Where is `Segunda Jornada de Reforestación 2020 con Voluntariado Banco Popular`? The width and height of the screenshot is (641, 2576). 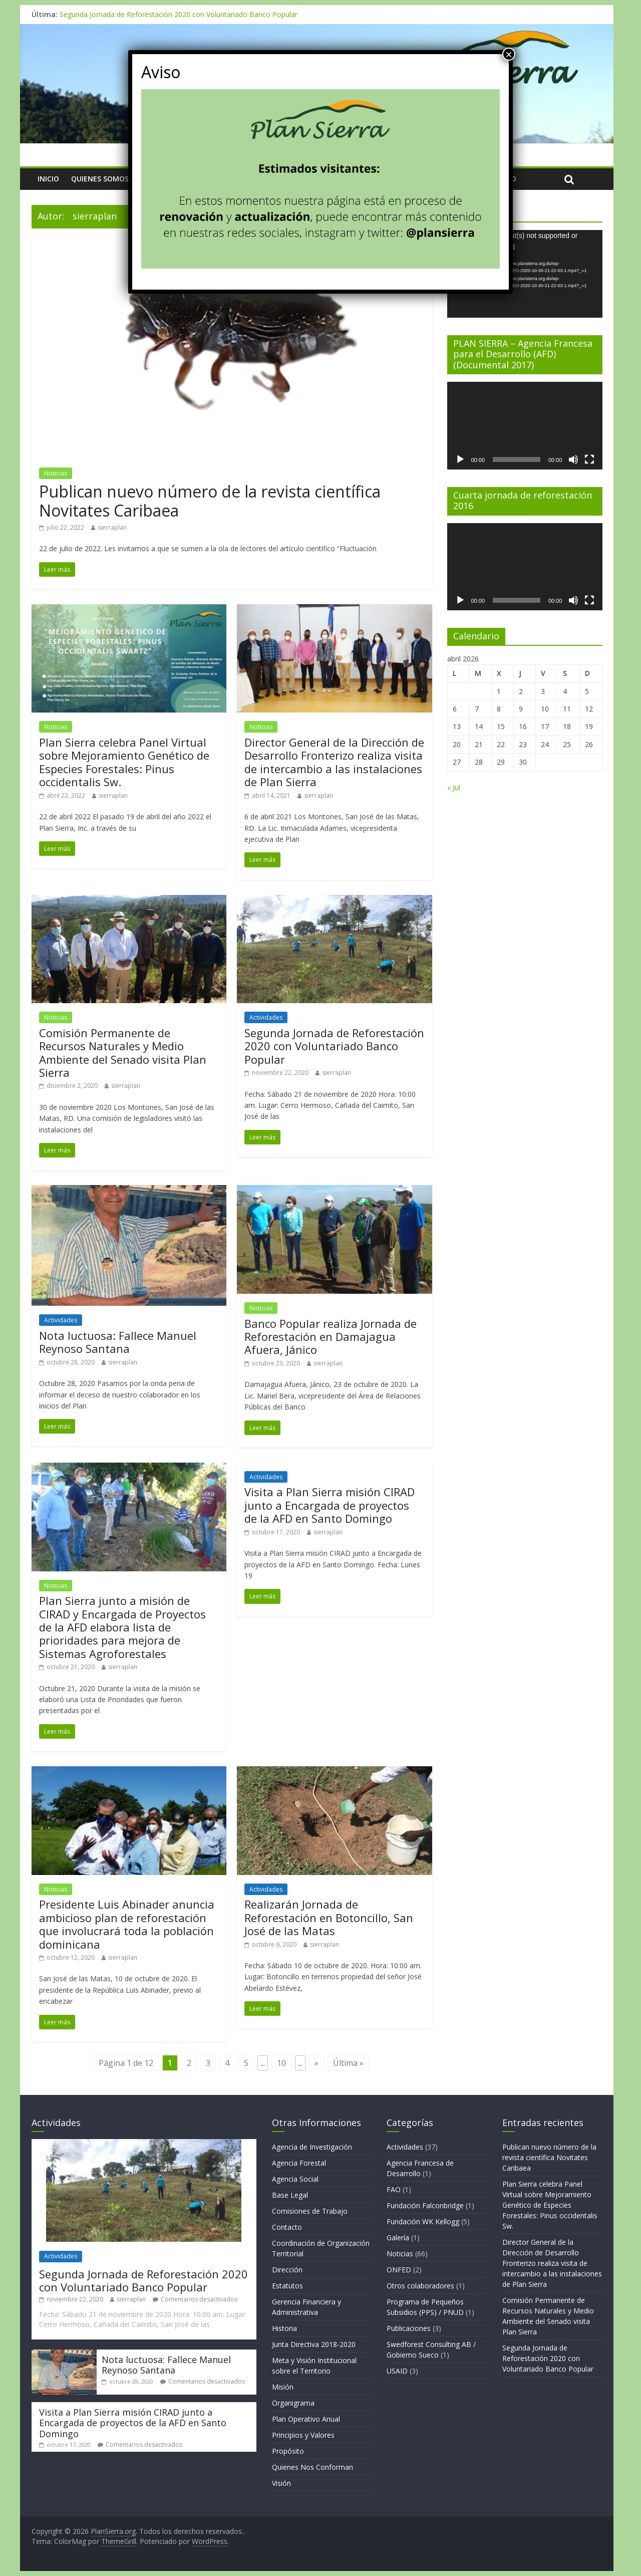 Segunda Jornada de Reforestación 2020 con Voluntariado Banco Popular is located at coordinates (178, 14).